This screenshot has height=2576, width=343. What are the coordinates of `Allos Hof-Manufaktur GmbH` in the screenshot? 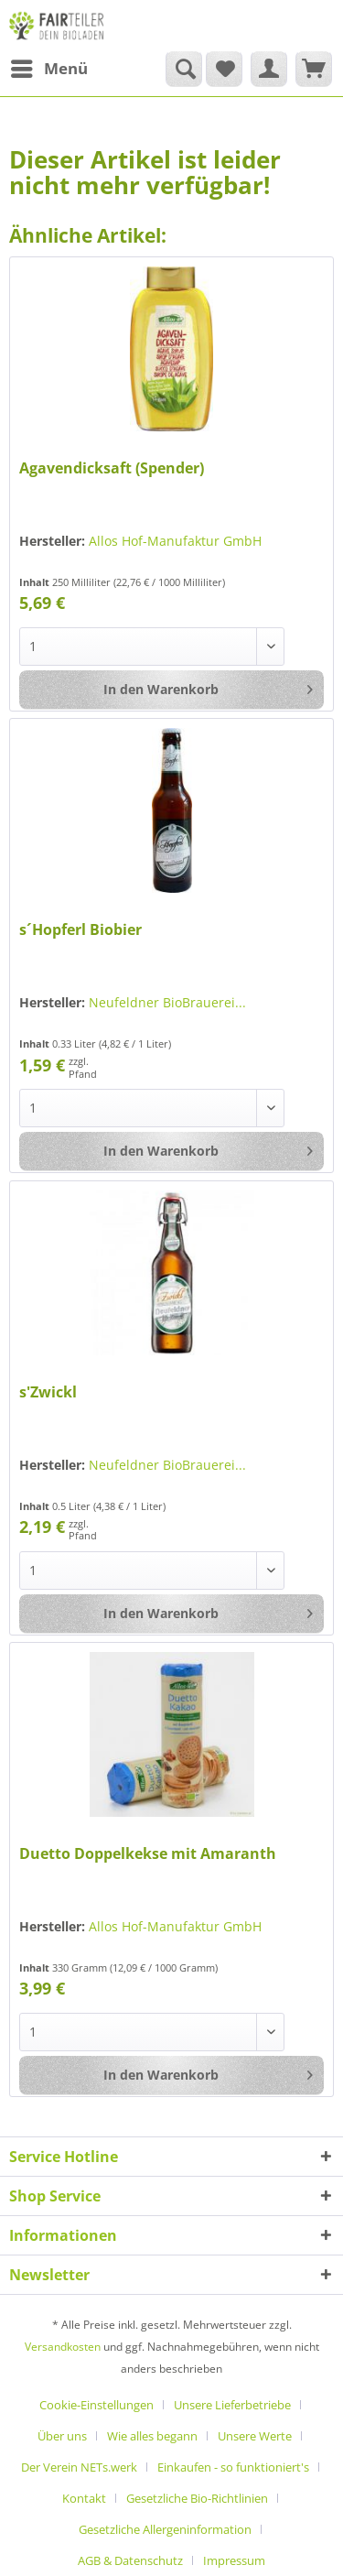 It's located at (175, 540).